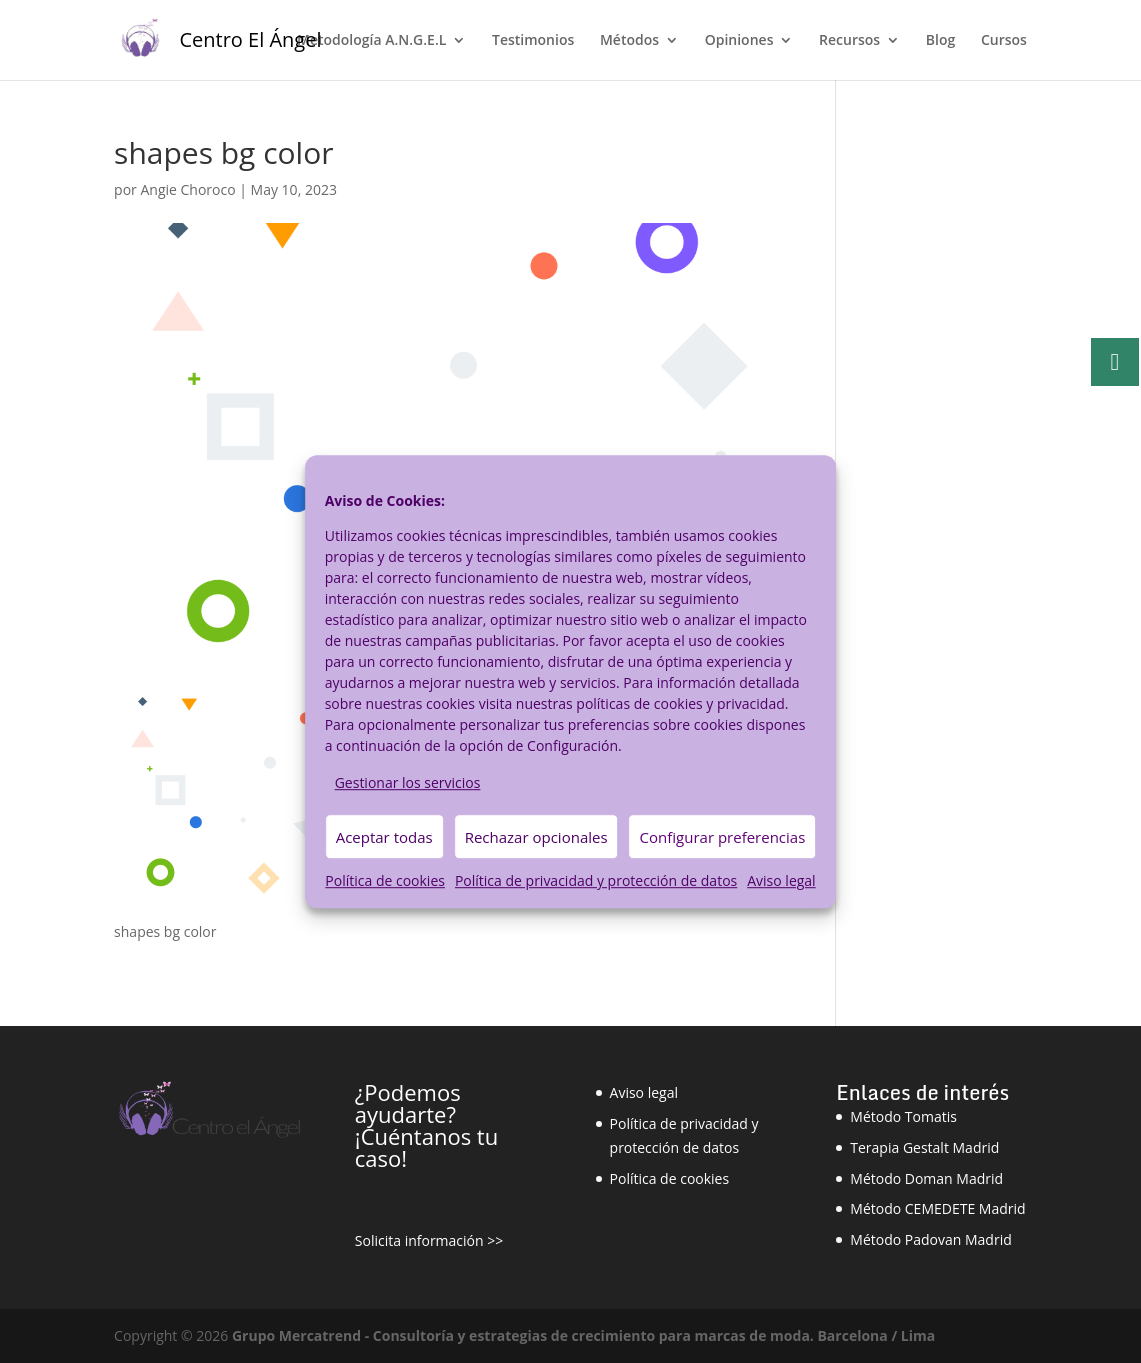 The height and width of the screenshot is (1363, 1141). Describe the element at coordinates (849, 41) in the screenshot. I see `Recursos` at that location.